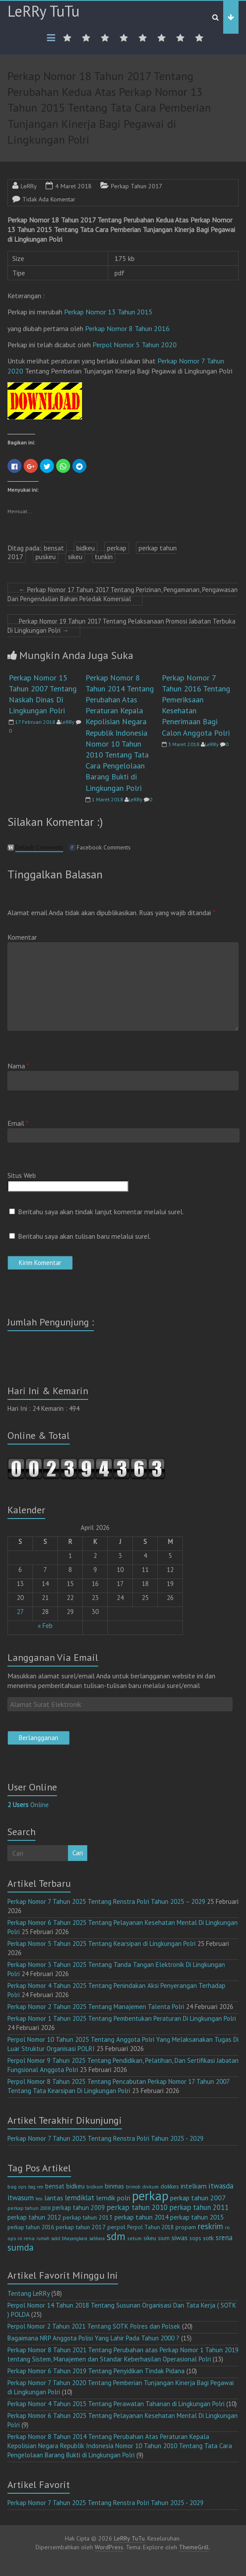 This screenshot has height=2576, width=246. Describe the element at coordinates (28, 2208) in the screenshot. I see `perkap tahun 2008 [perkap tahun 2008 (11 item)]` at that location.